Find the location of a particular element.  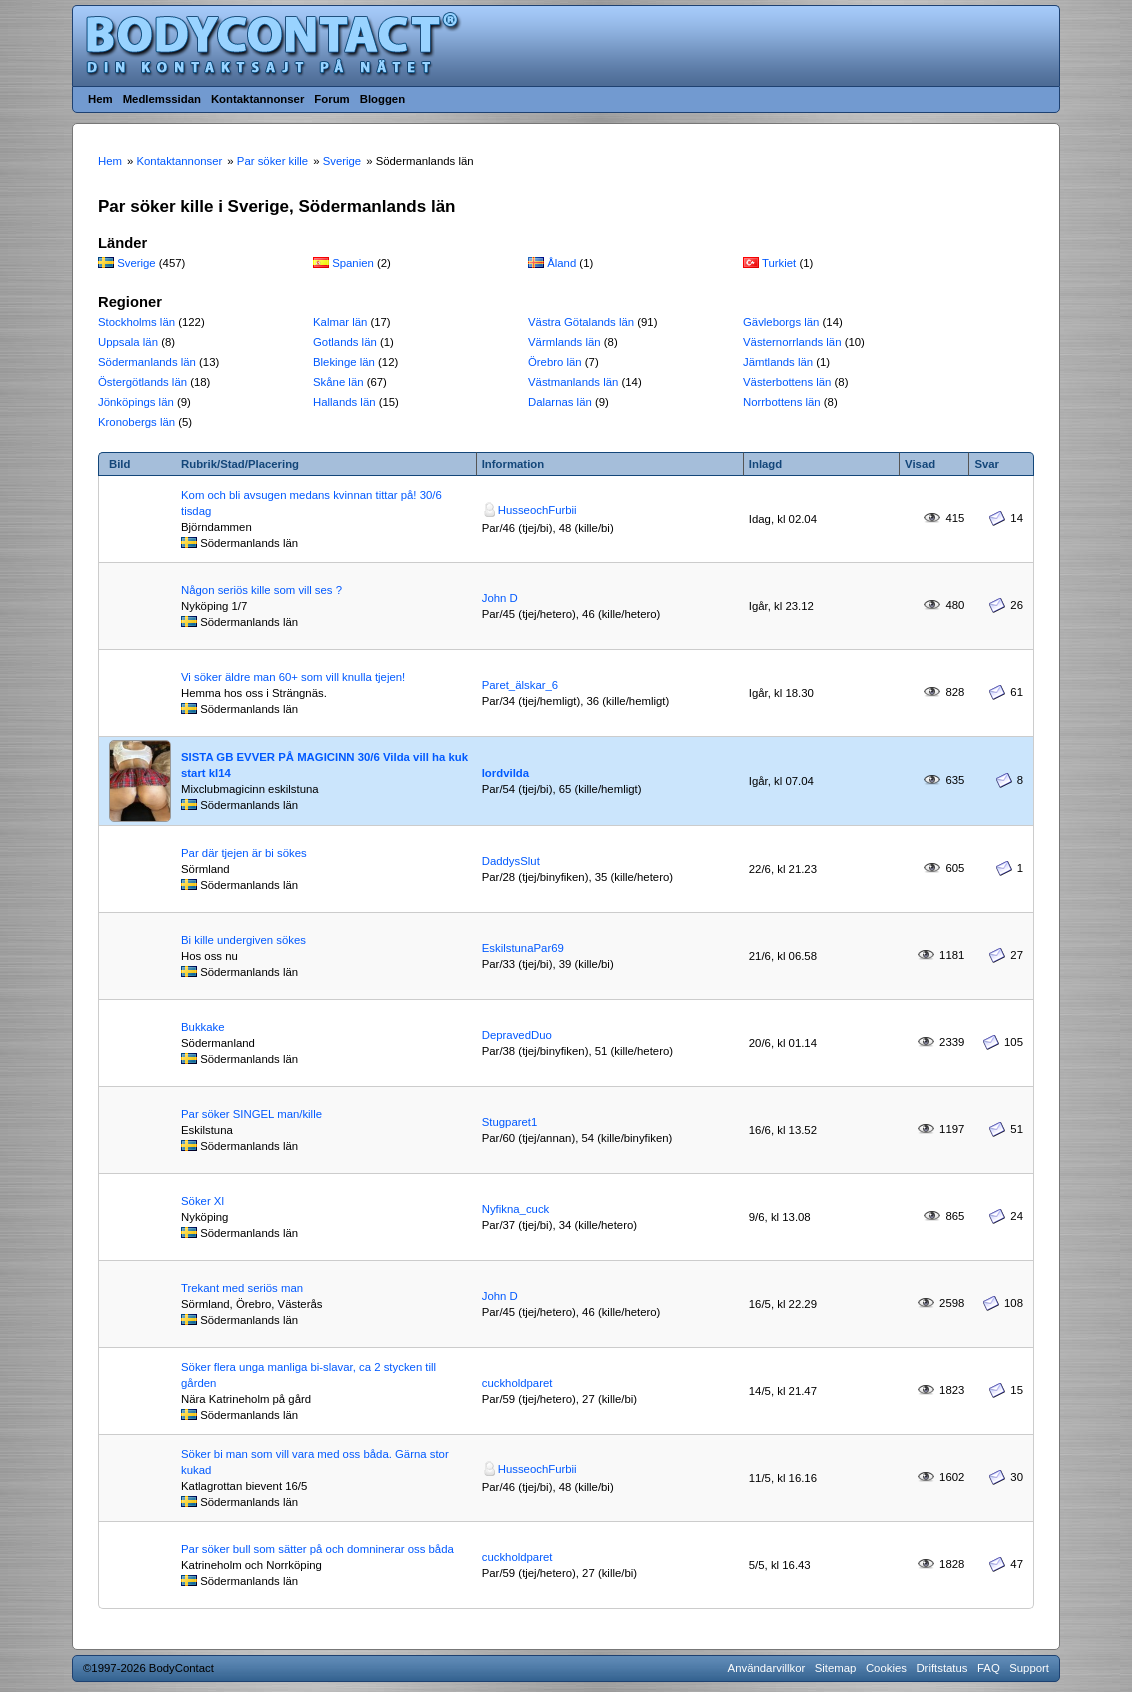

Sverige is located at coordinates (136, 263).